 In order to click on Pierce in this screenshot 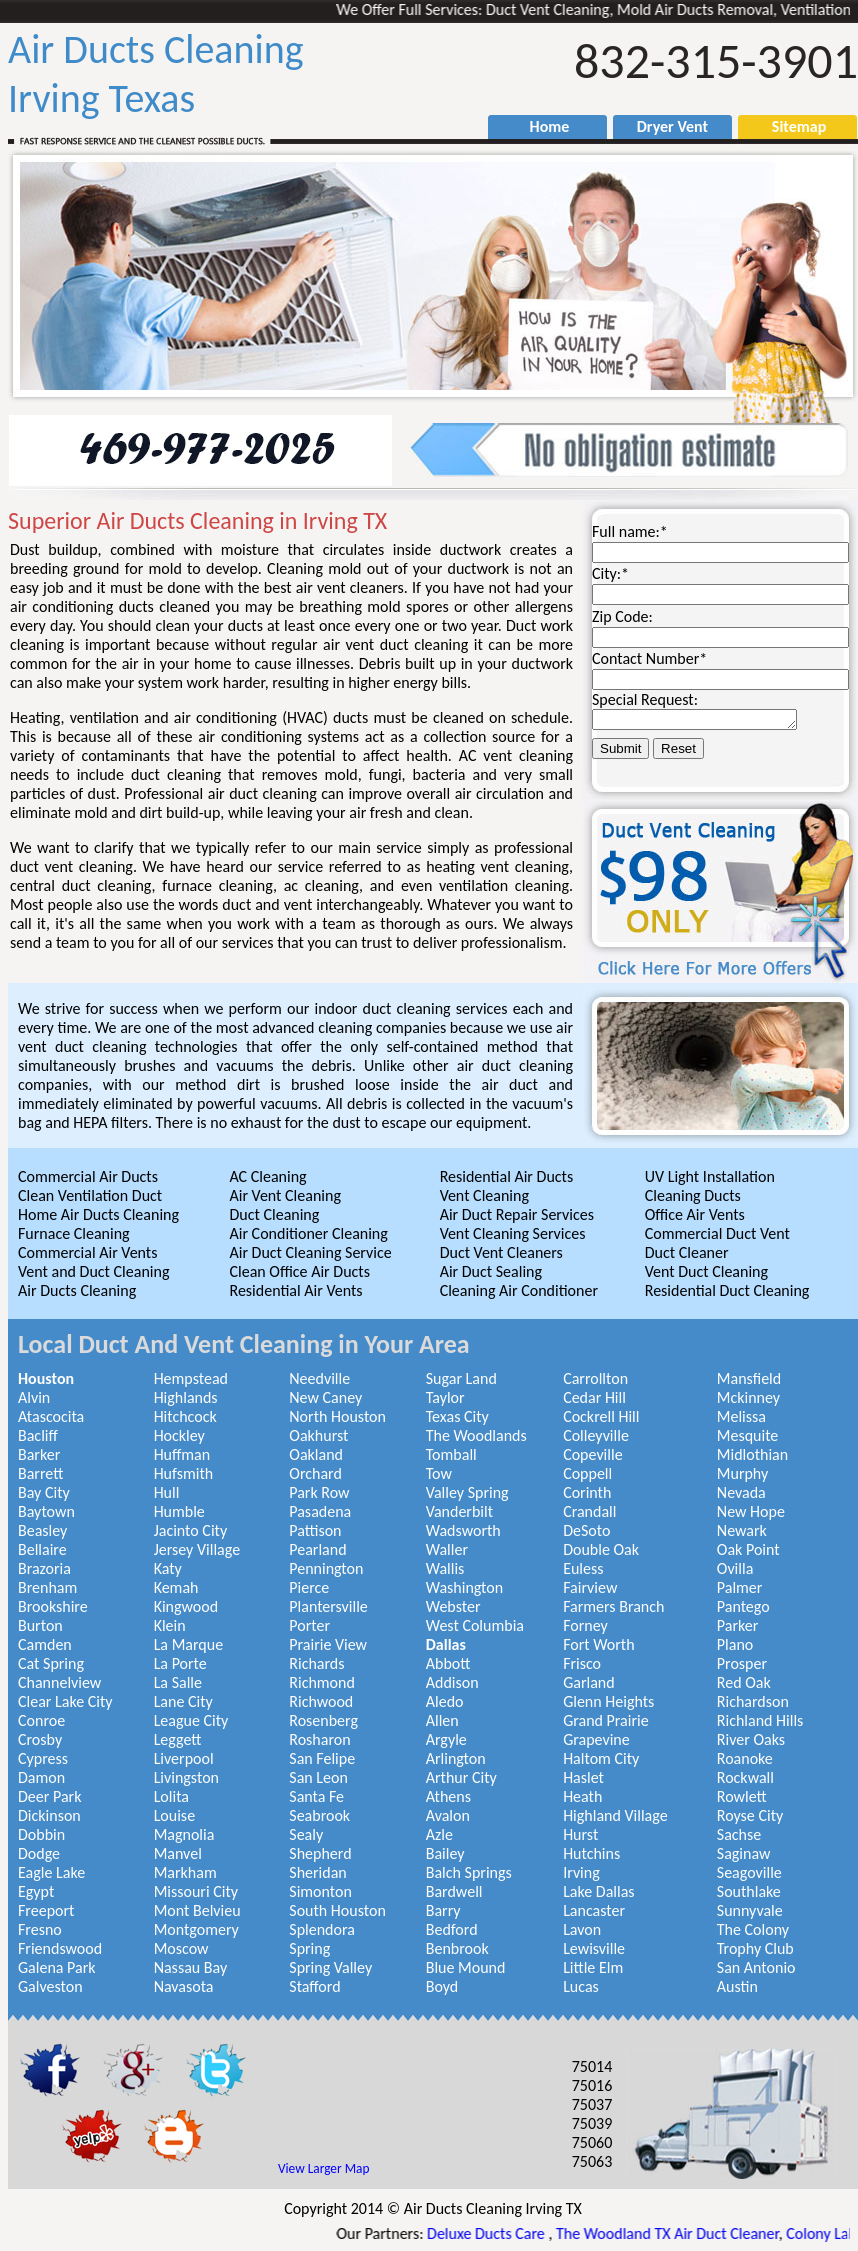, I will do `click(309, 1587)`.